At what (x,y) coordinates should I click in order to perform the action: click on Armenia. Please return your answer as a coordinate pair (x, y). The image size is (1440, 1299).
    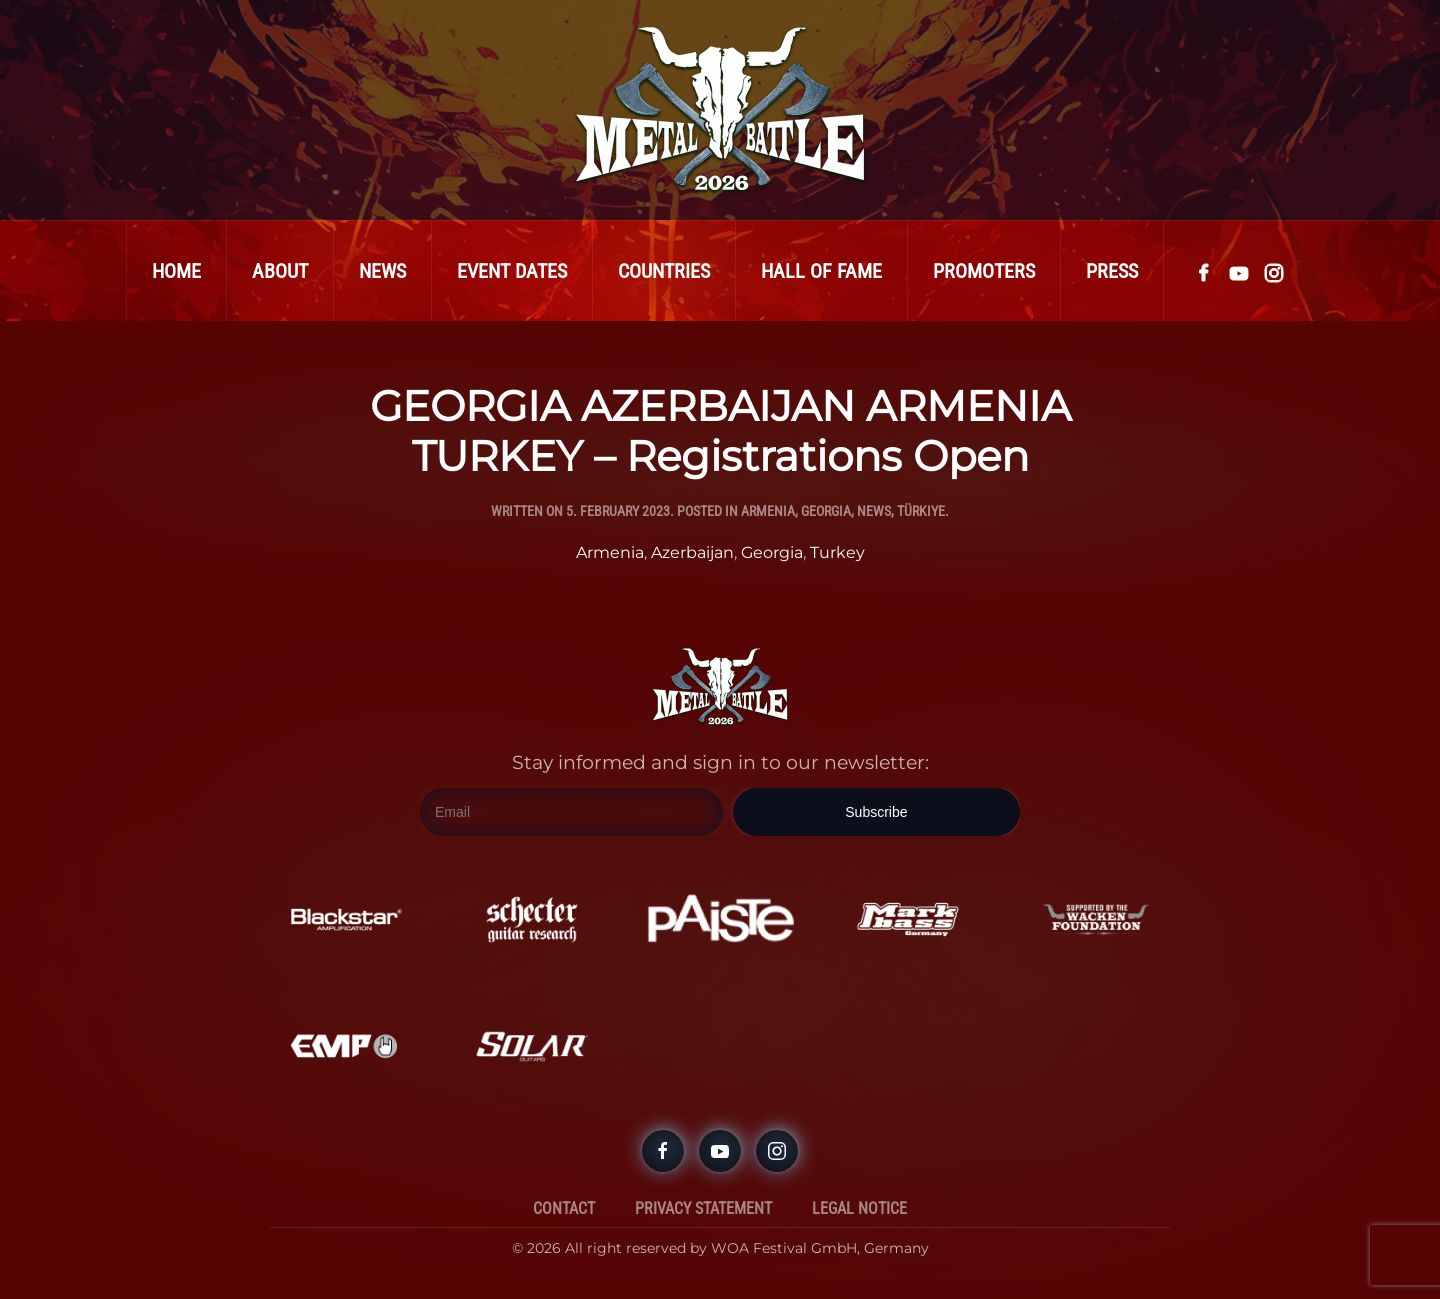
    Looking at the image, I should click on (768, 511).